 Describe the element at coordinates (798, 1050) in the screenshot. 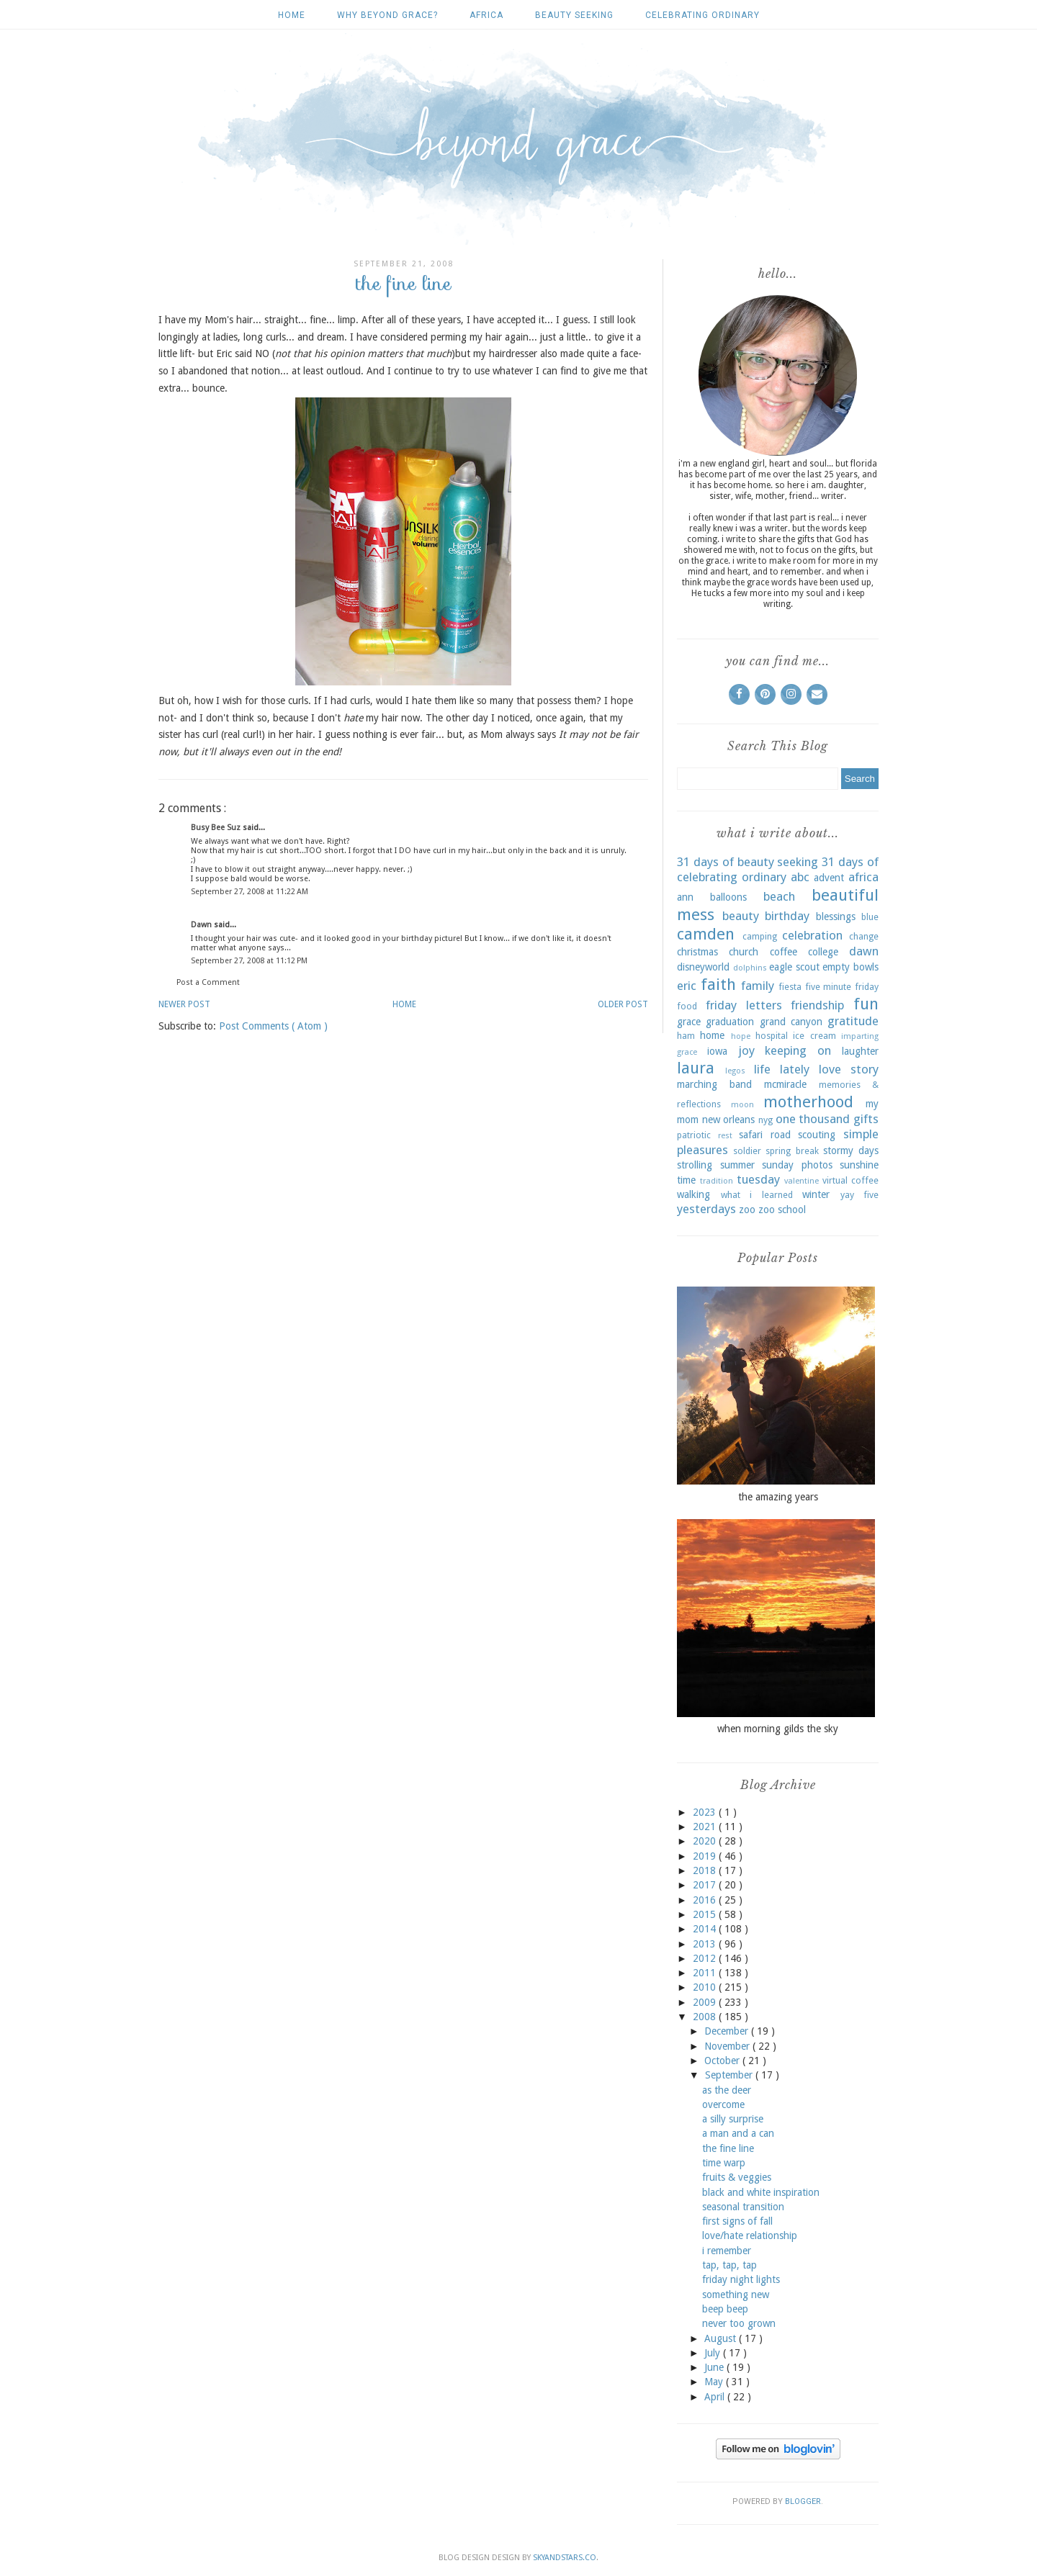

I see `keeping on` at that location.